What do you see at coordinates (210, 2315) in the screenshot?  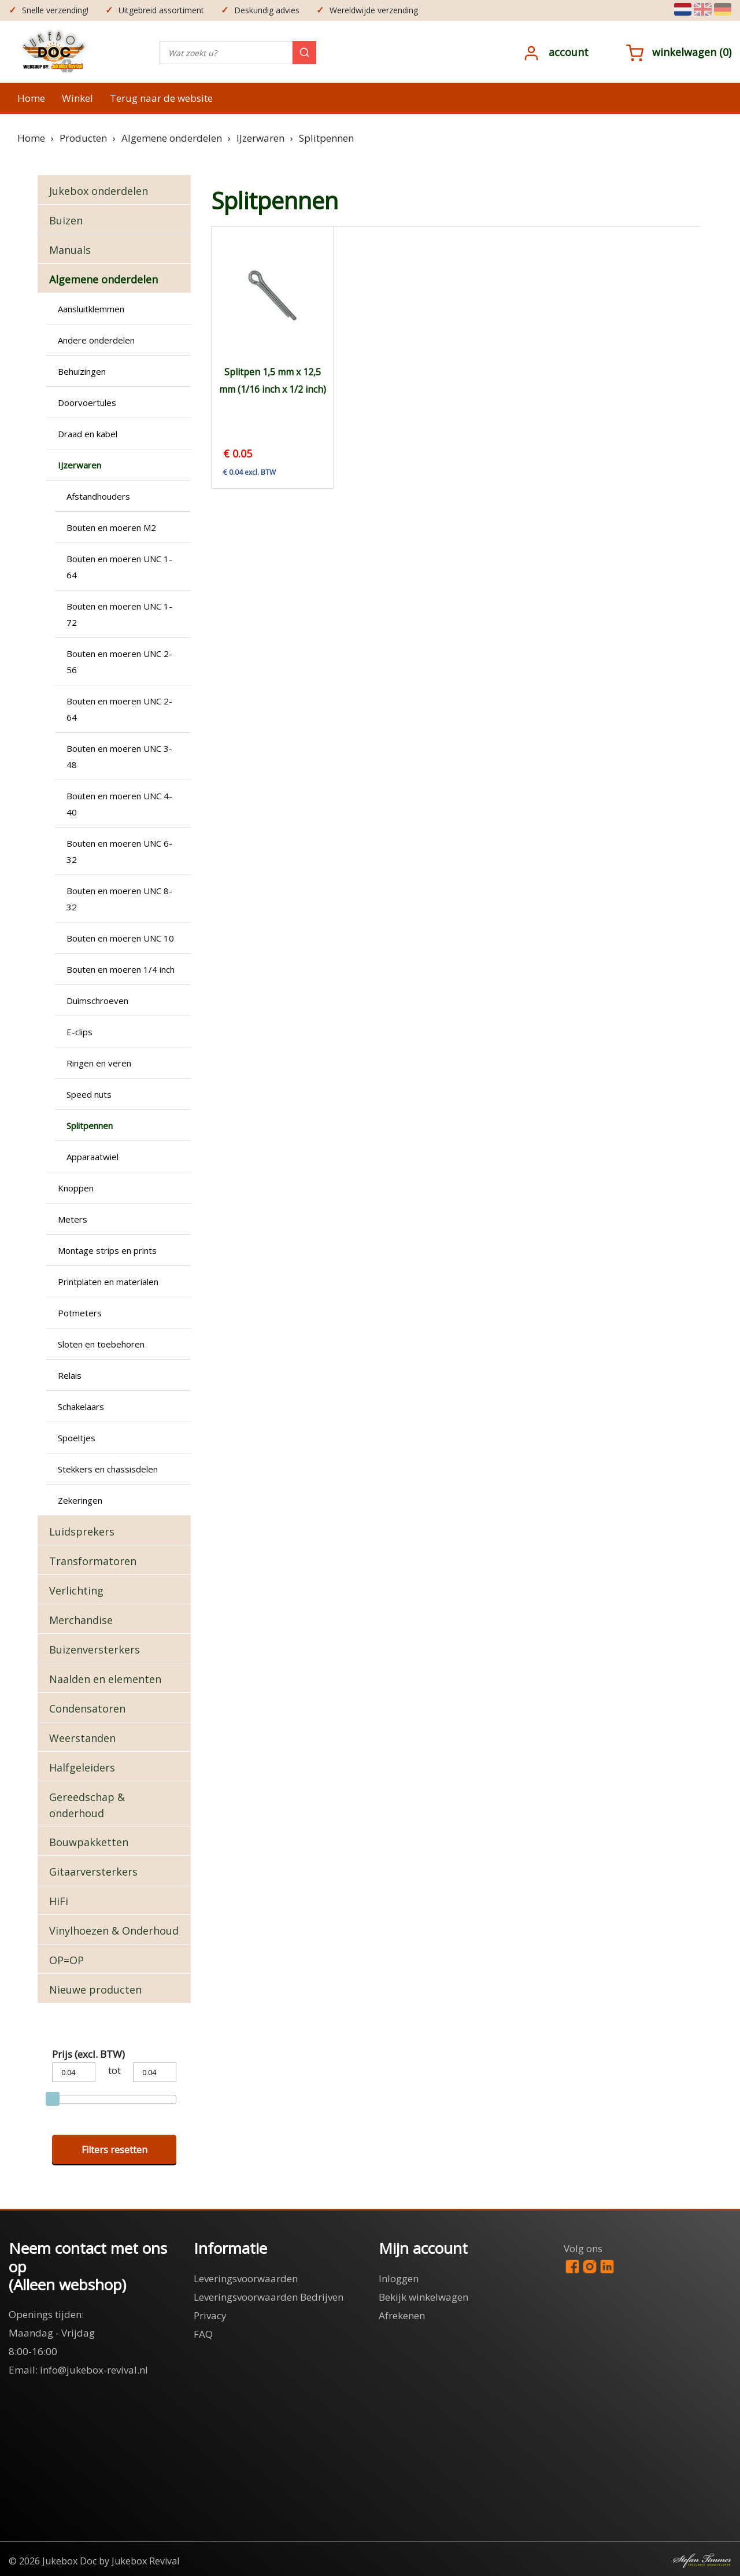 I see `Privacy` at bounding box center [210, 2315].